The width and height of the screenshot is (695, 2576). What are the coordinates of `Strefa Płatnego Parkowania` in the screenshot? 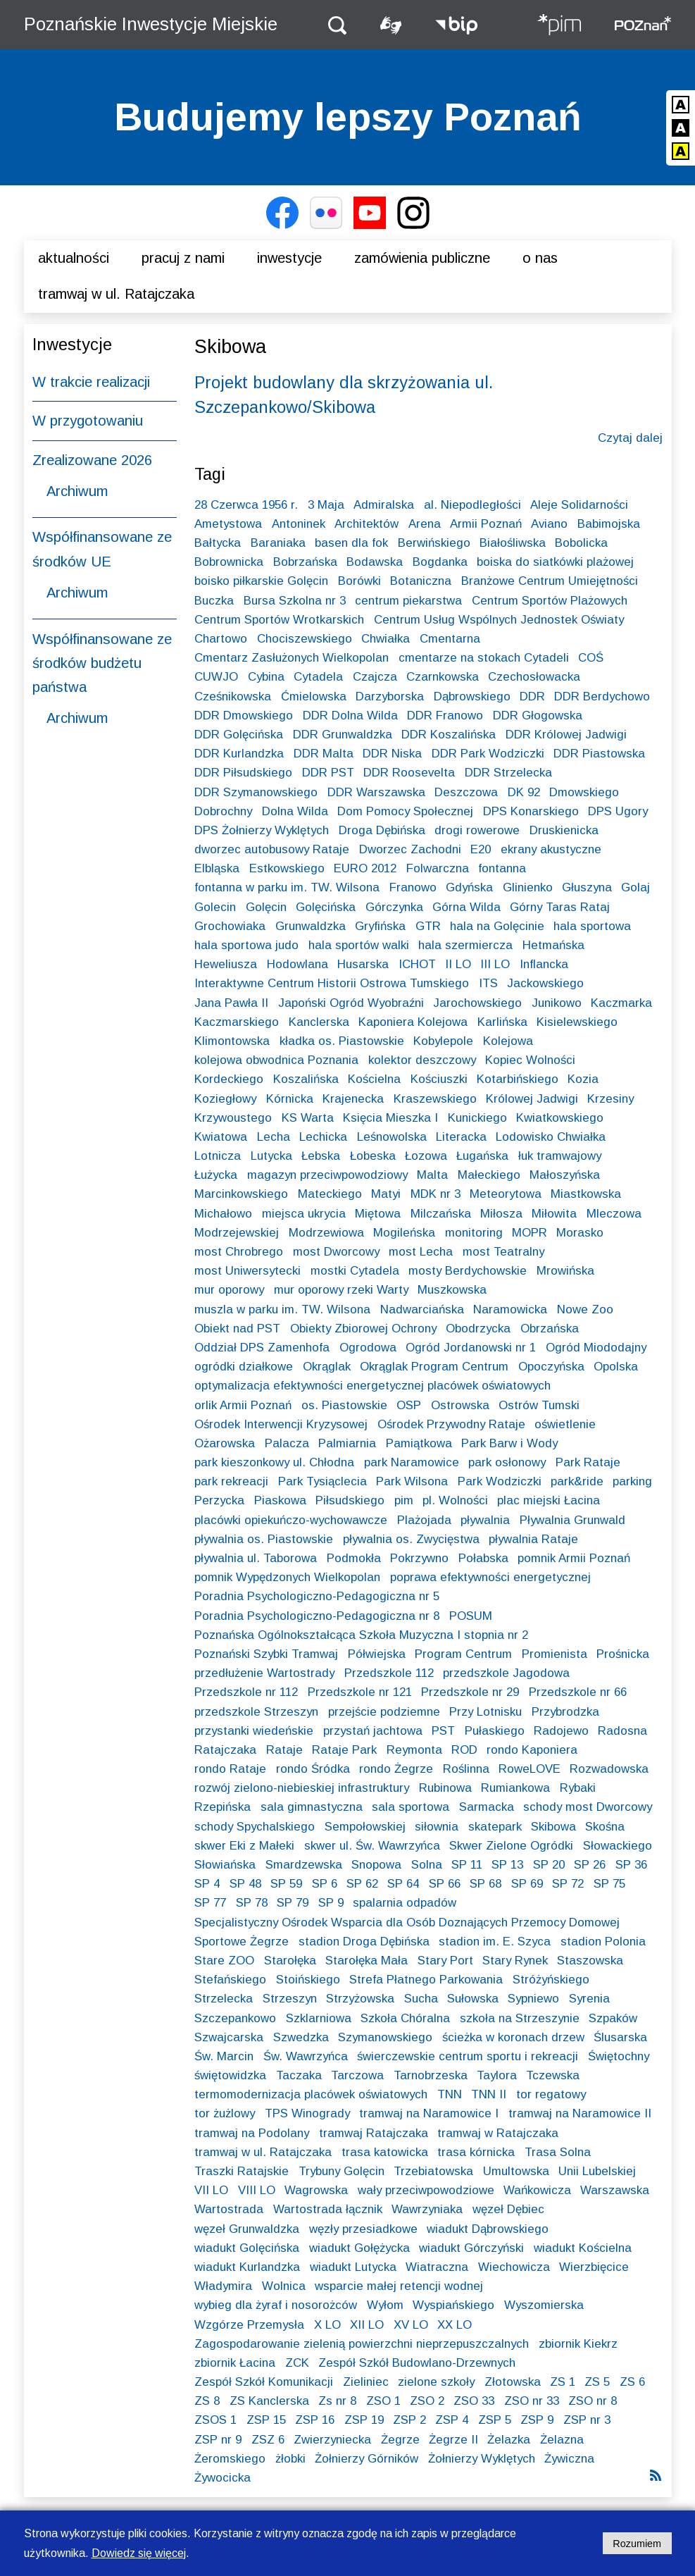 It's located at (426, 1979).